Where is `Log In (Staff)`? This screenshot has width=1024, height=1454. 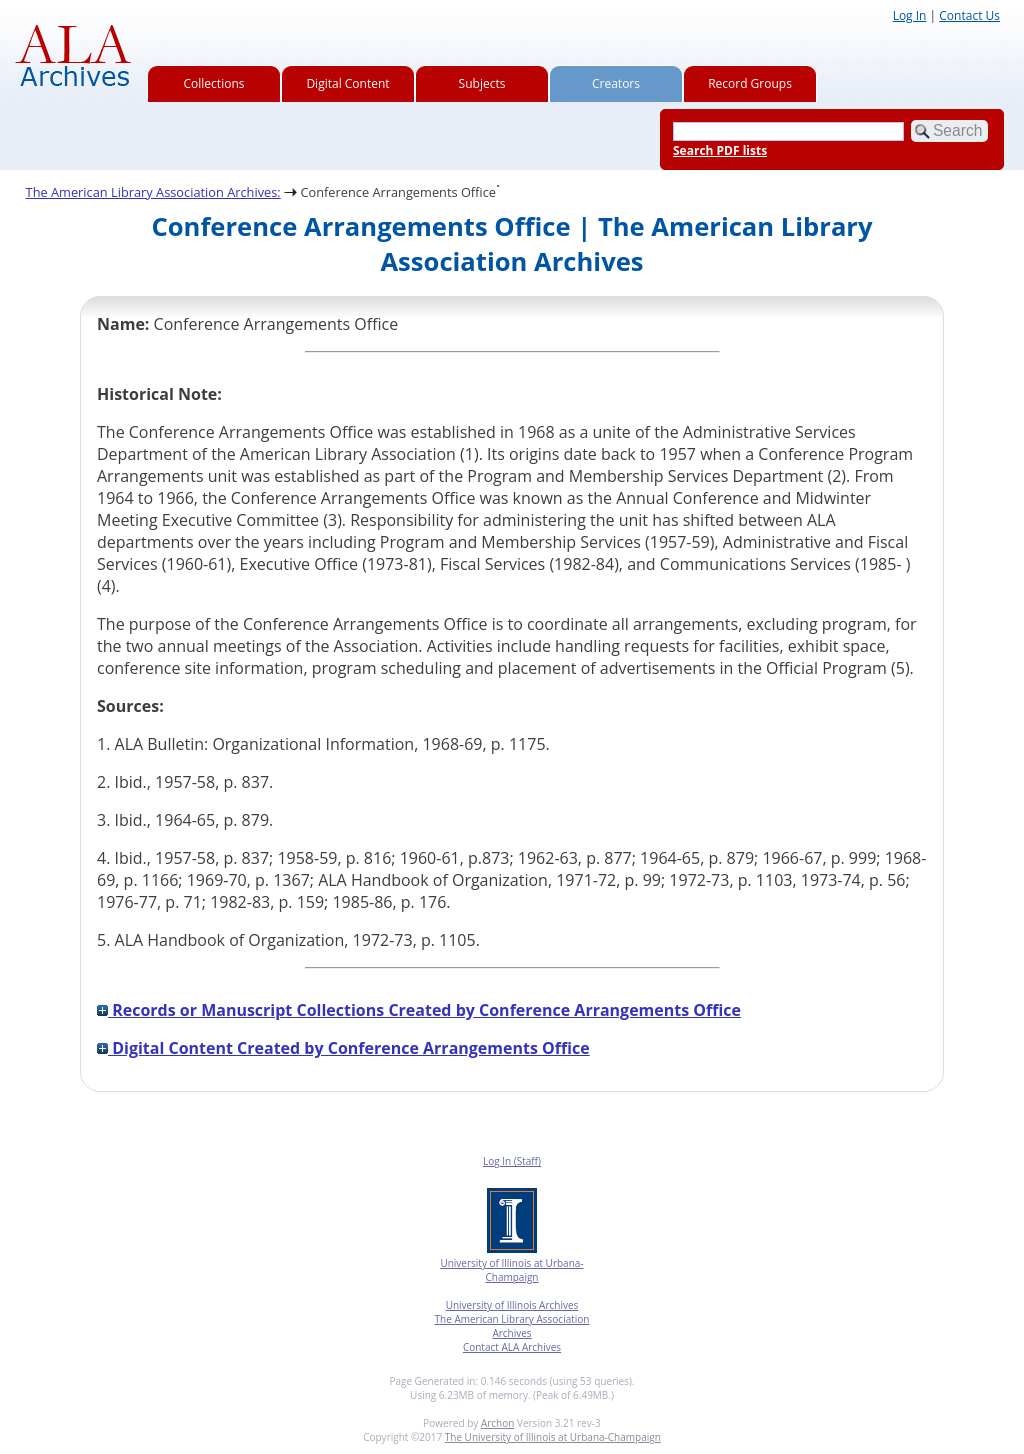 Log In (Staff) is located at coordinates (512, 1161).